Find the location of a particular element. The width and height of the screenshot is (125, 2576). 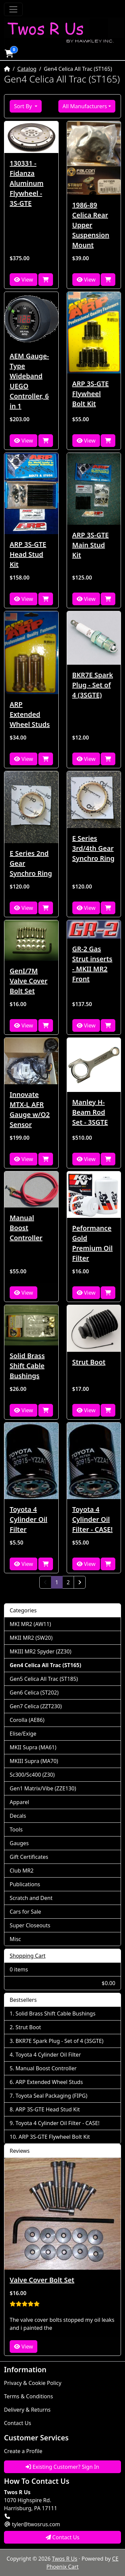

Peformance Gold Premium Oil Filter is located at coordinates (92, 1243).